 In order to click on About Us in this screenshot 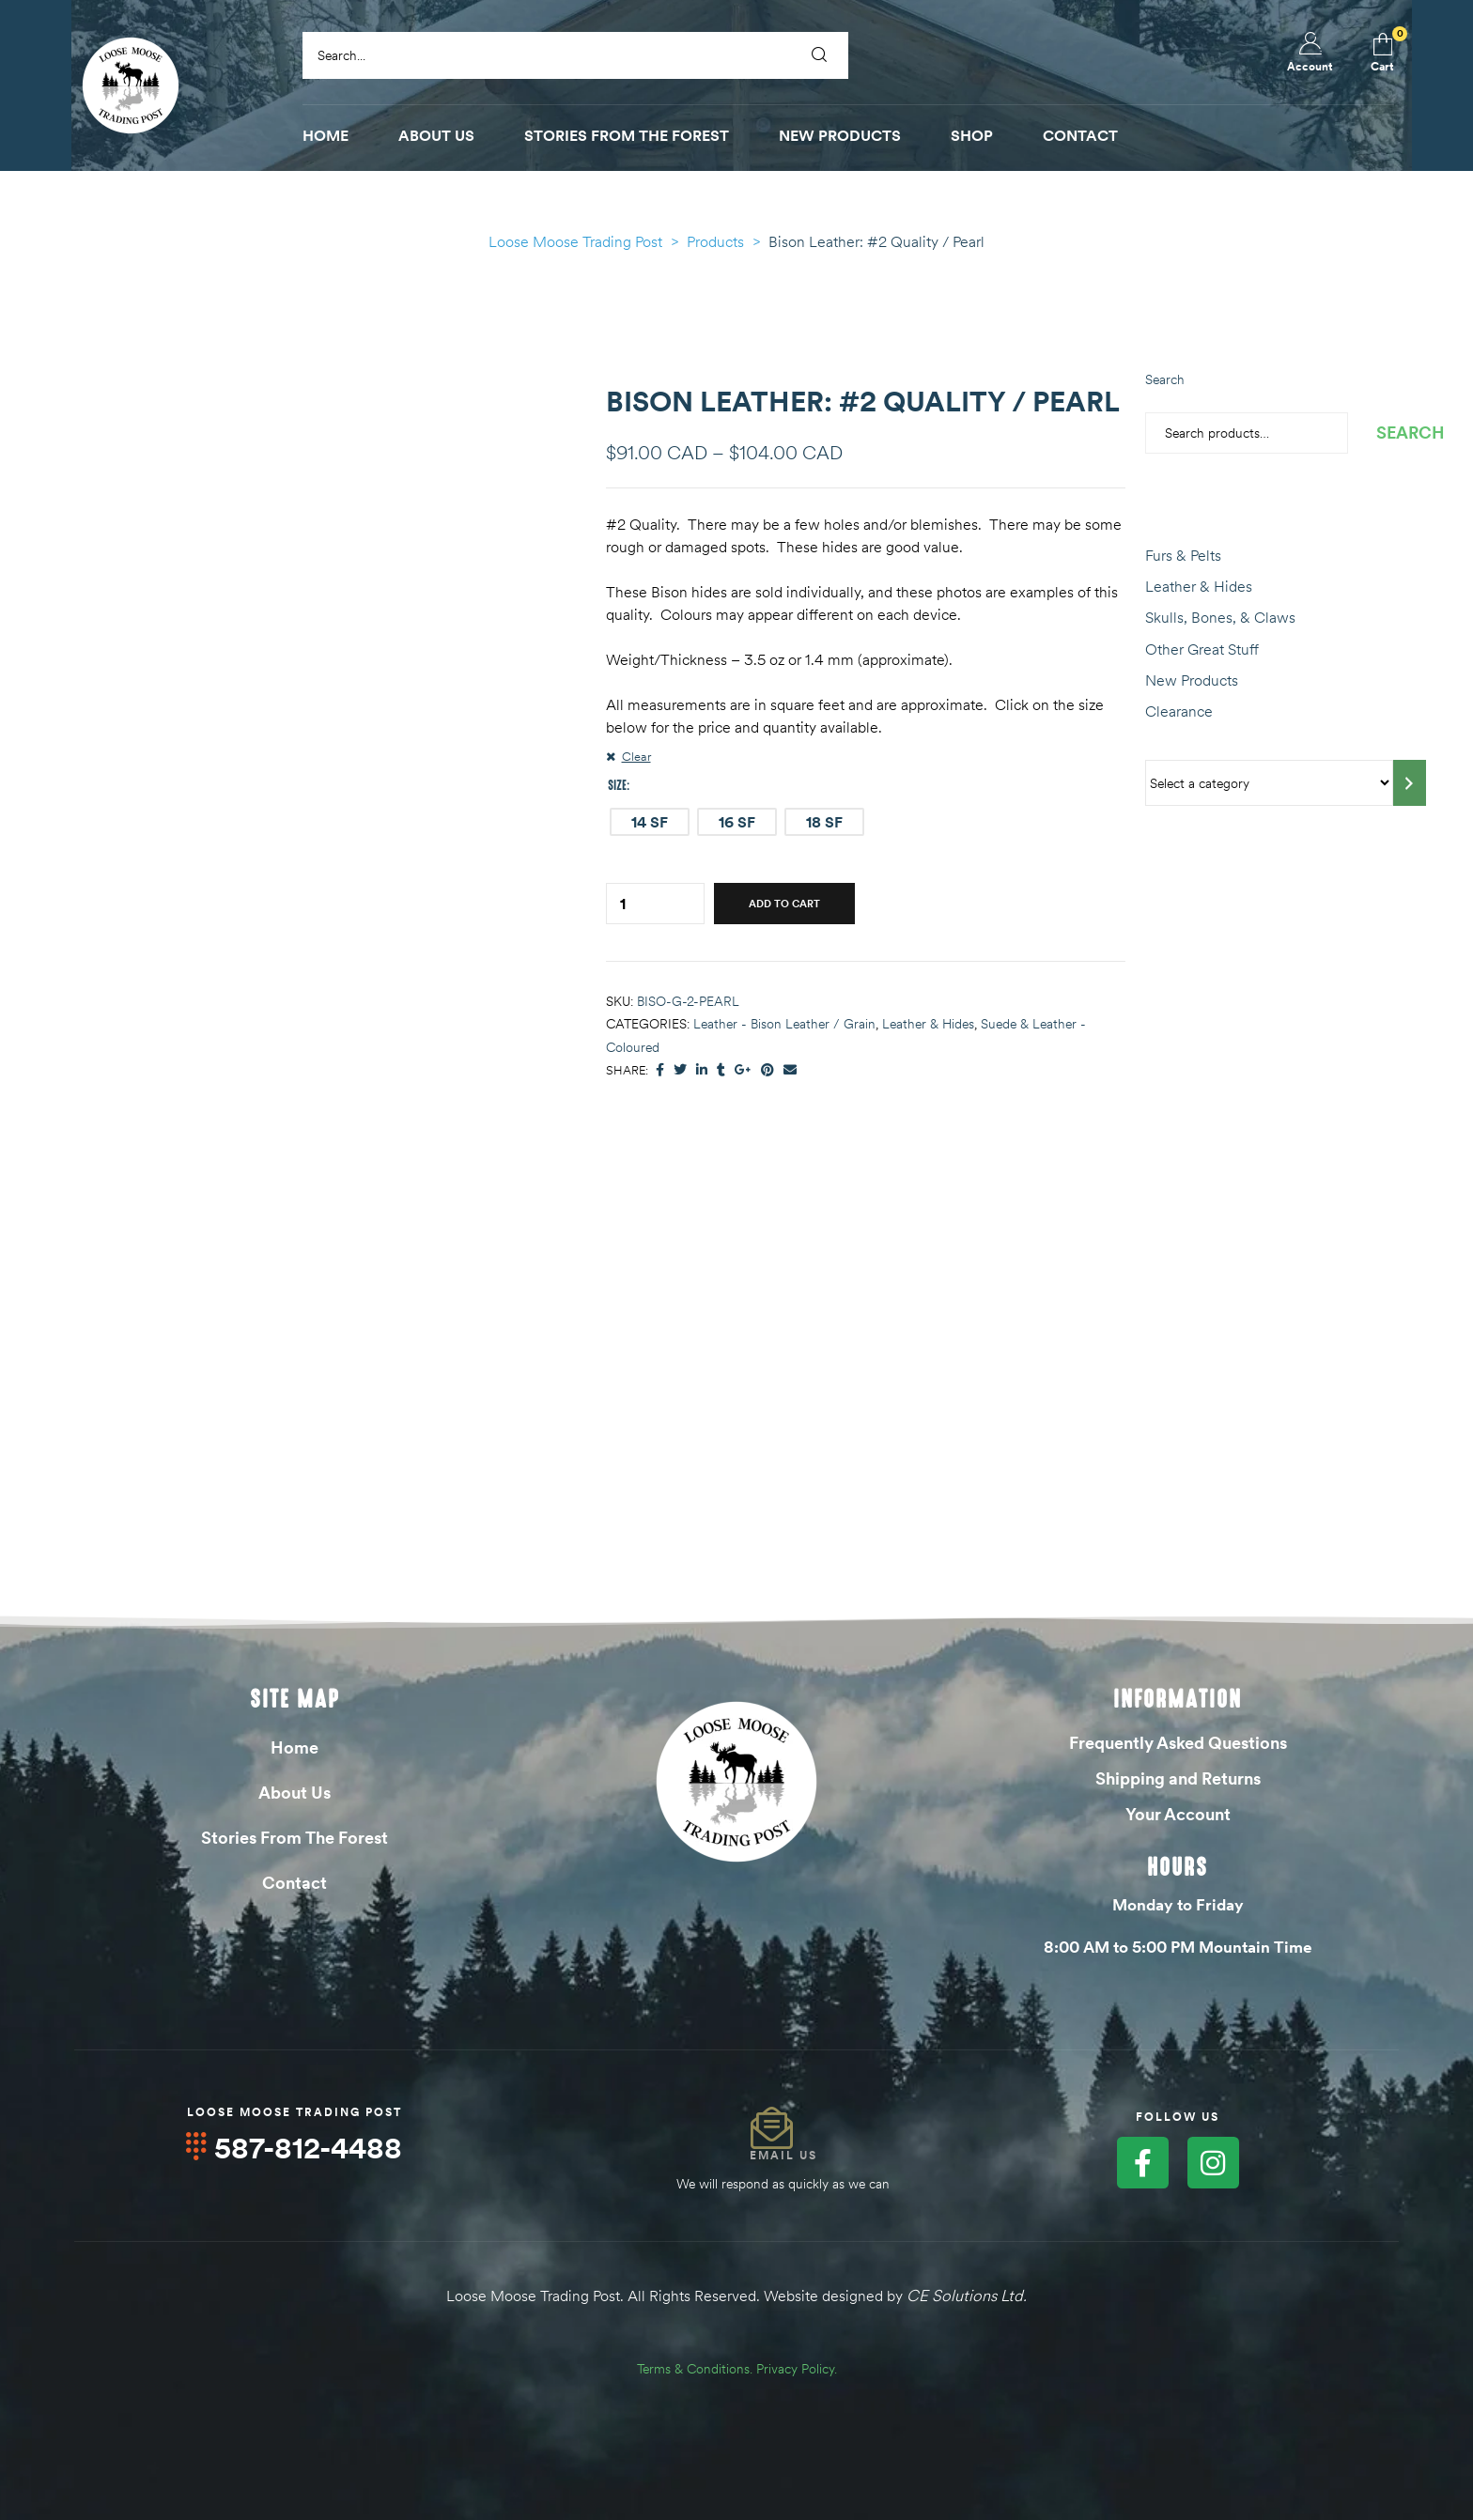, I will do `click(294, 1792)`.